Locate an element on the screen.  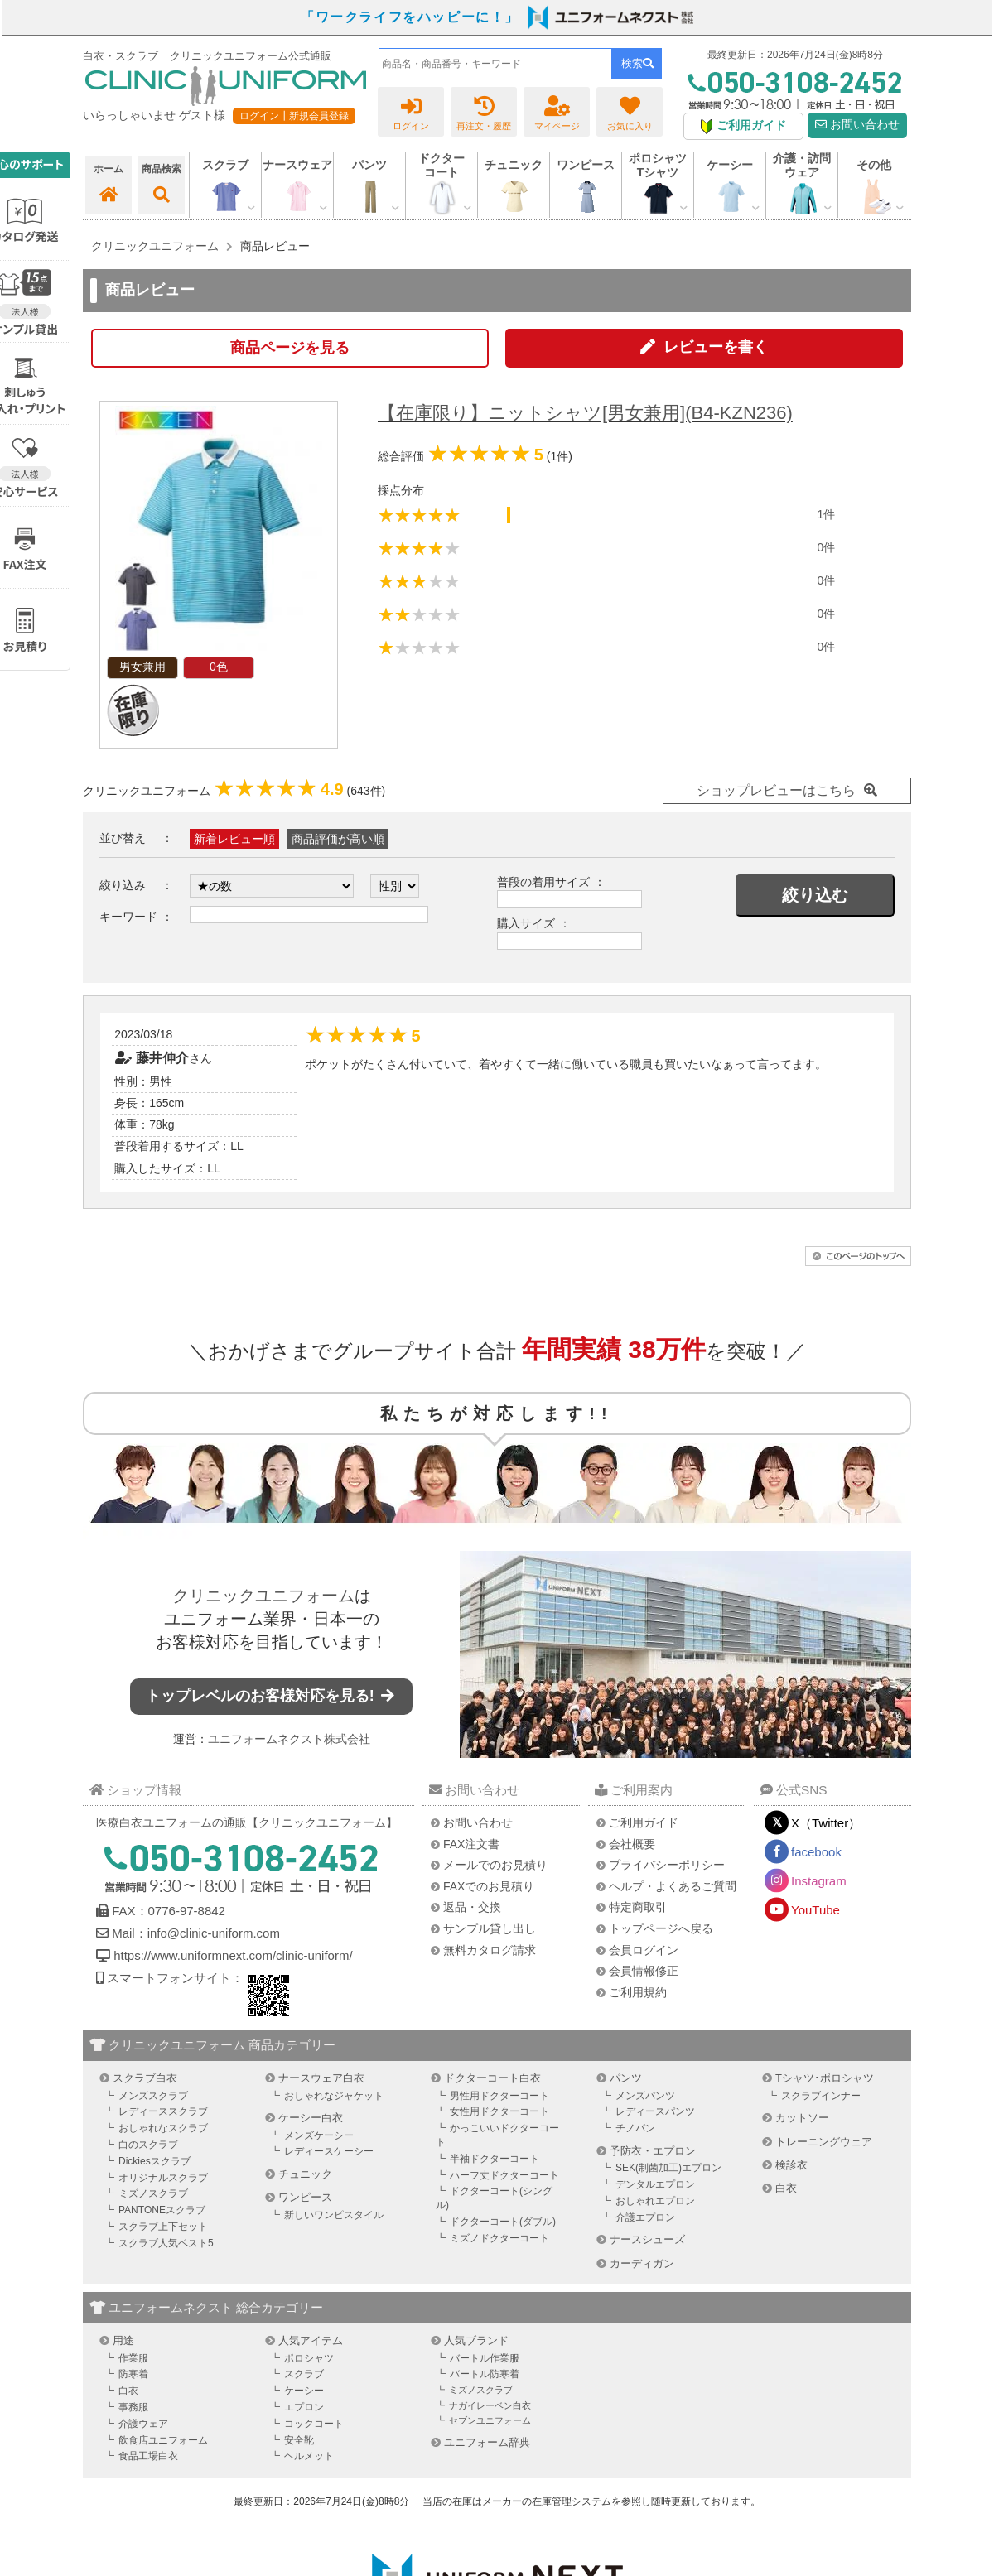
ドクターコート(ダブル) is located at coordinates (503, 2221).